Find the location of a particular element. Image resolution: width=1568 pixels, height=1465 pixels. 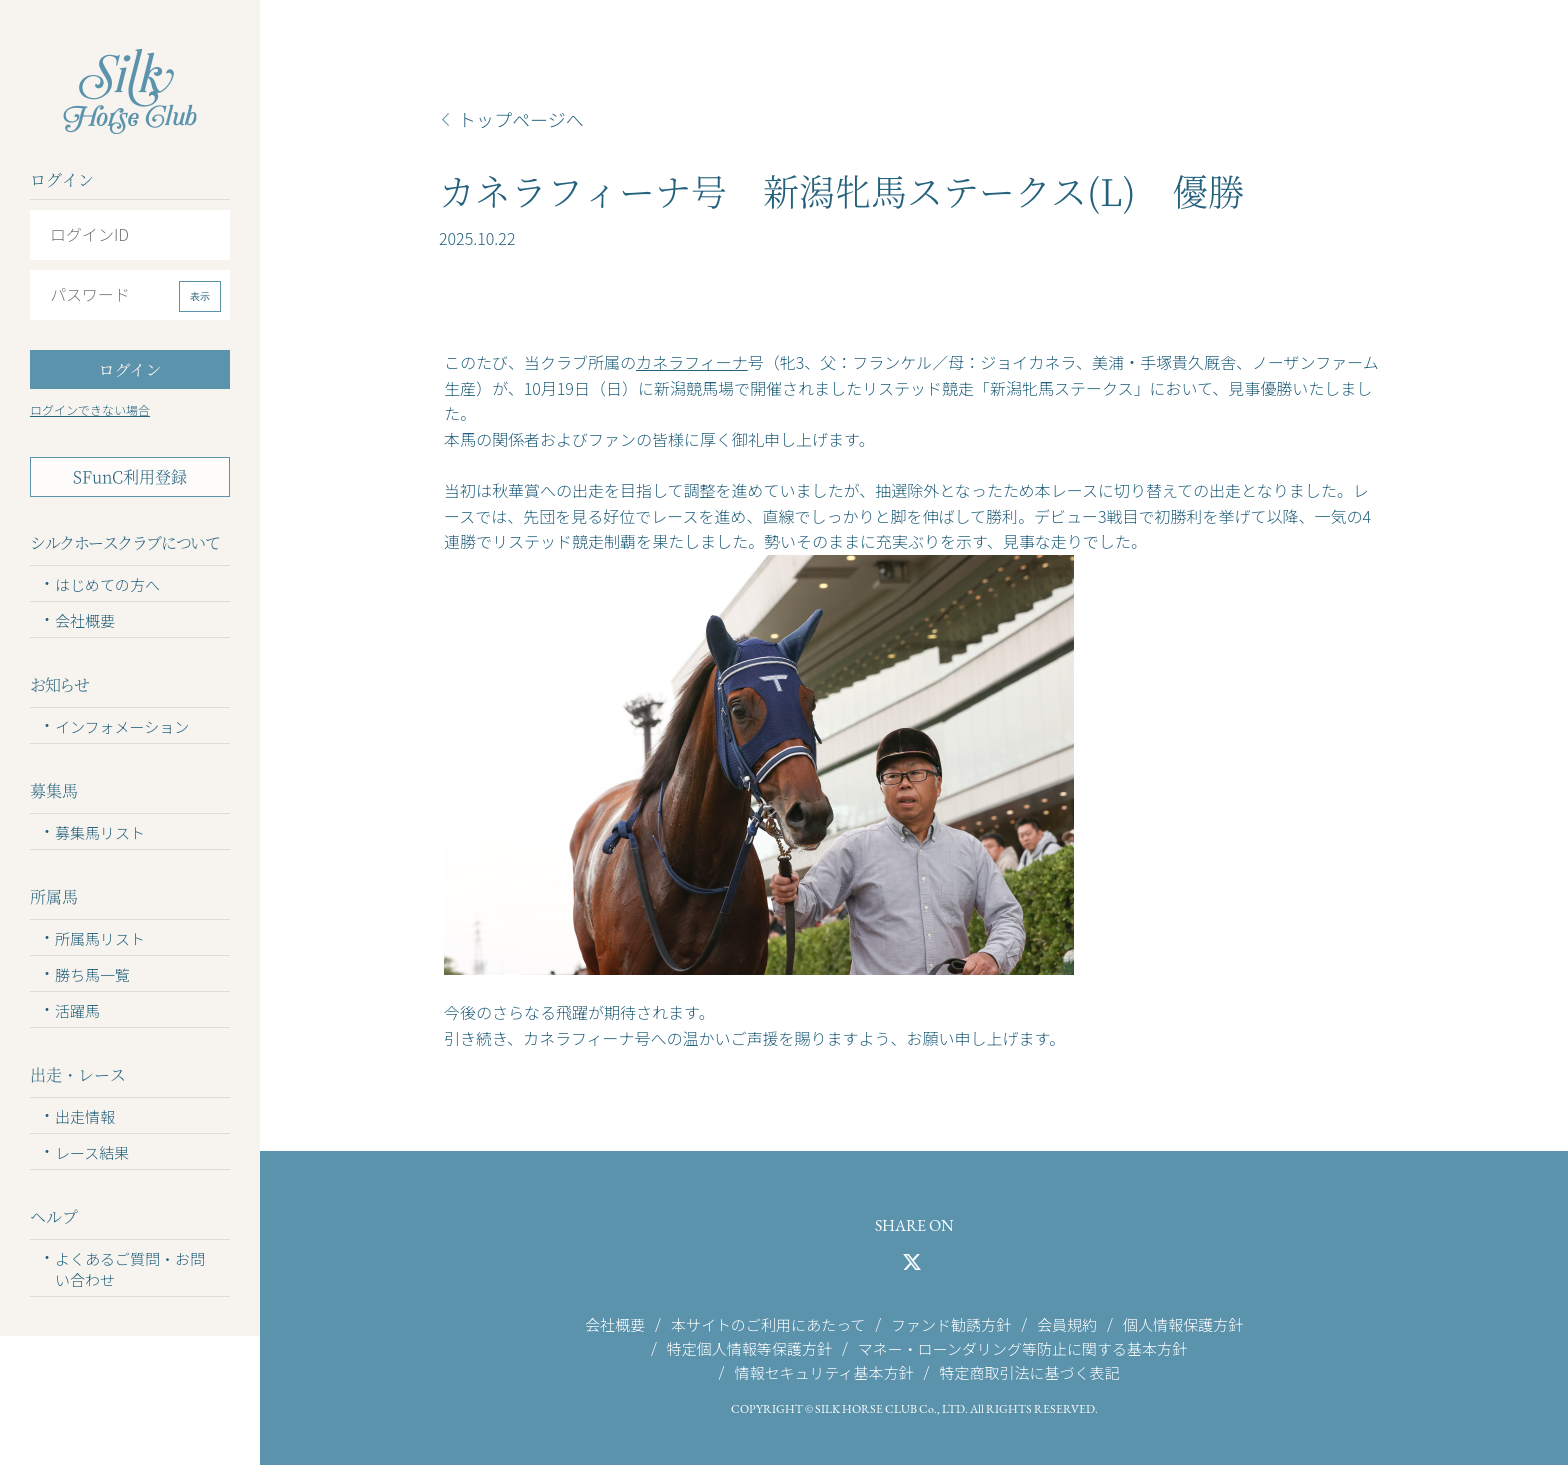

個人情報保護方針 is located at coordinates (1183, 1323).